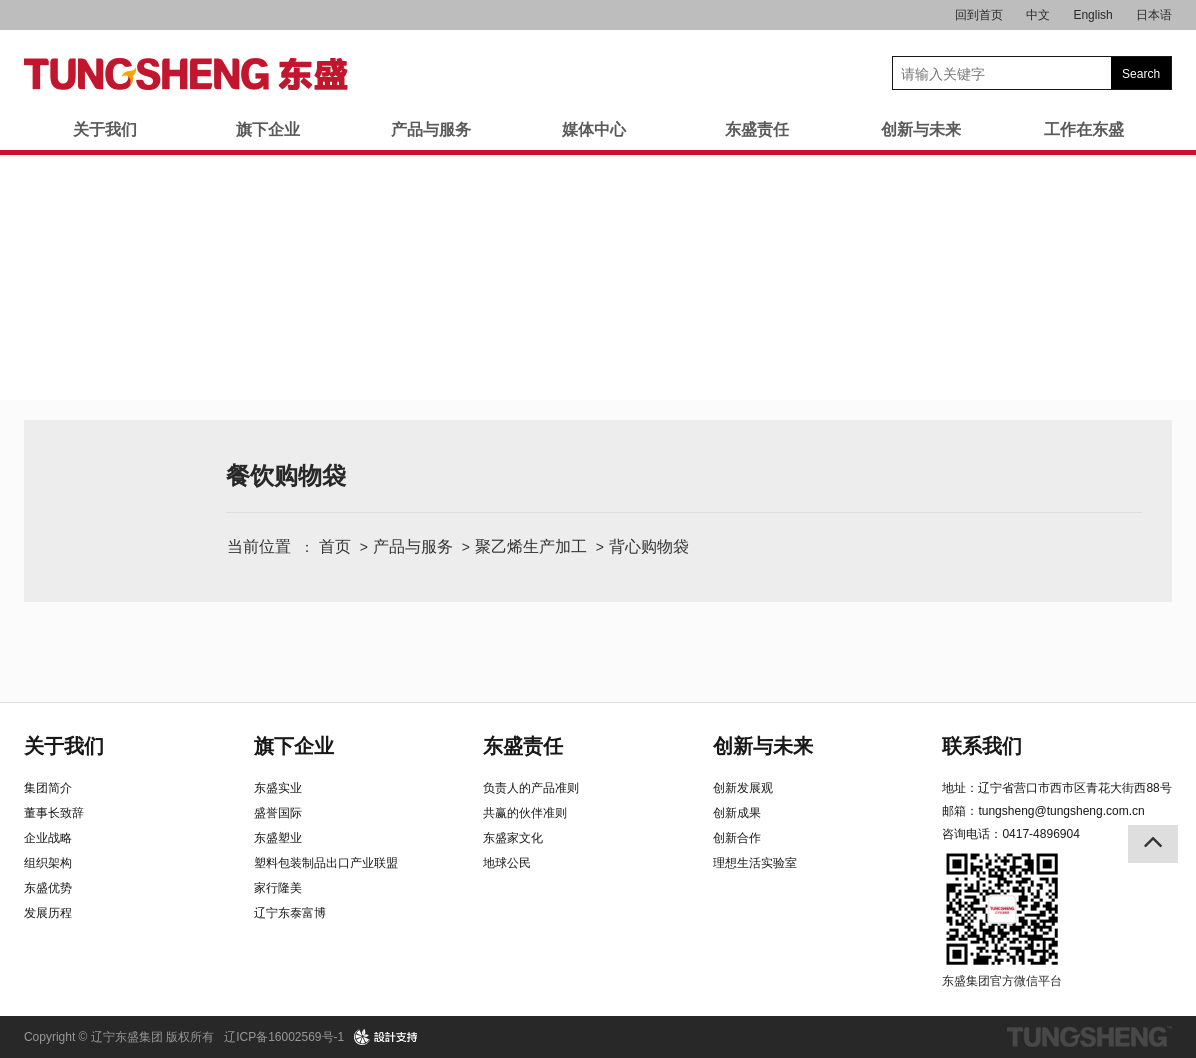  I want to click on English, so click(1092, 15).